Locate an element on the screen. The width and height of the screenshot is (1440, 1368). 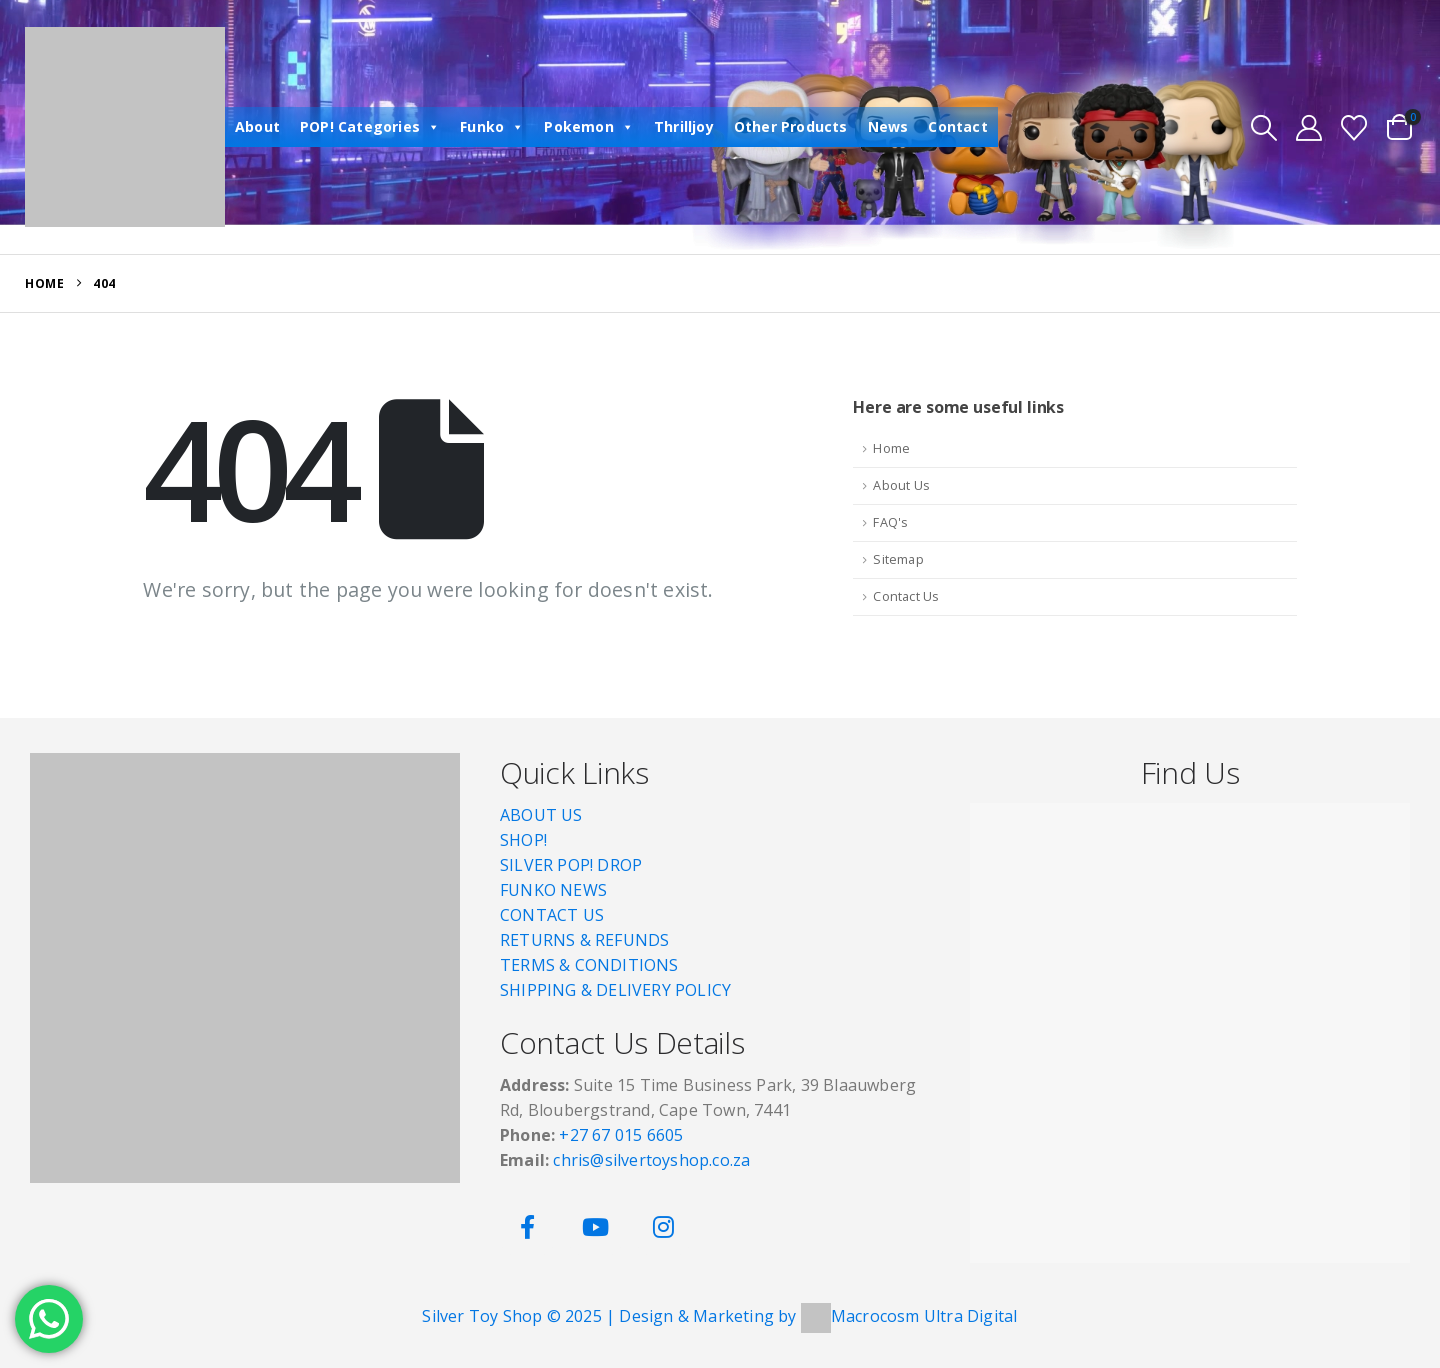
Home is located at coordinates (891, 448).